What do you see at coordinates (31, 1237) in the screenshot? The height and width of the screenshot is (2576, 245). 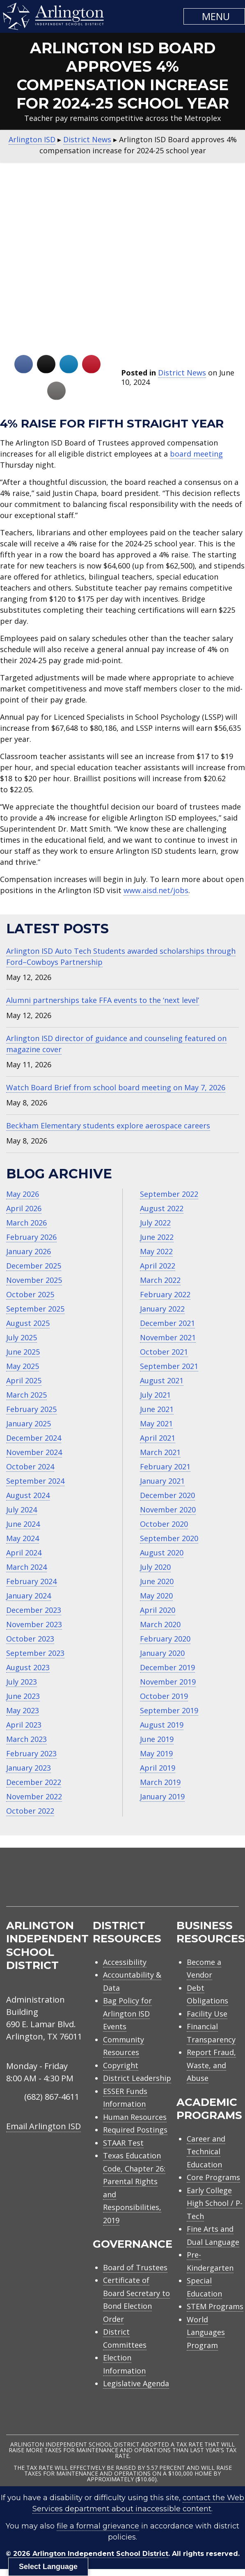 I see `February 2026` at bounding box center [31, 1237].